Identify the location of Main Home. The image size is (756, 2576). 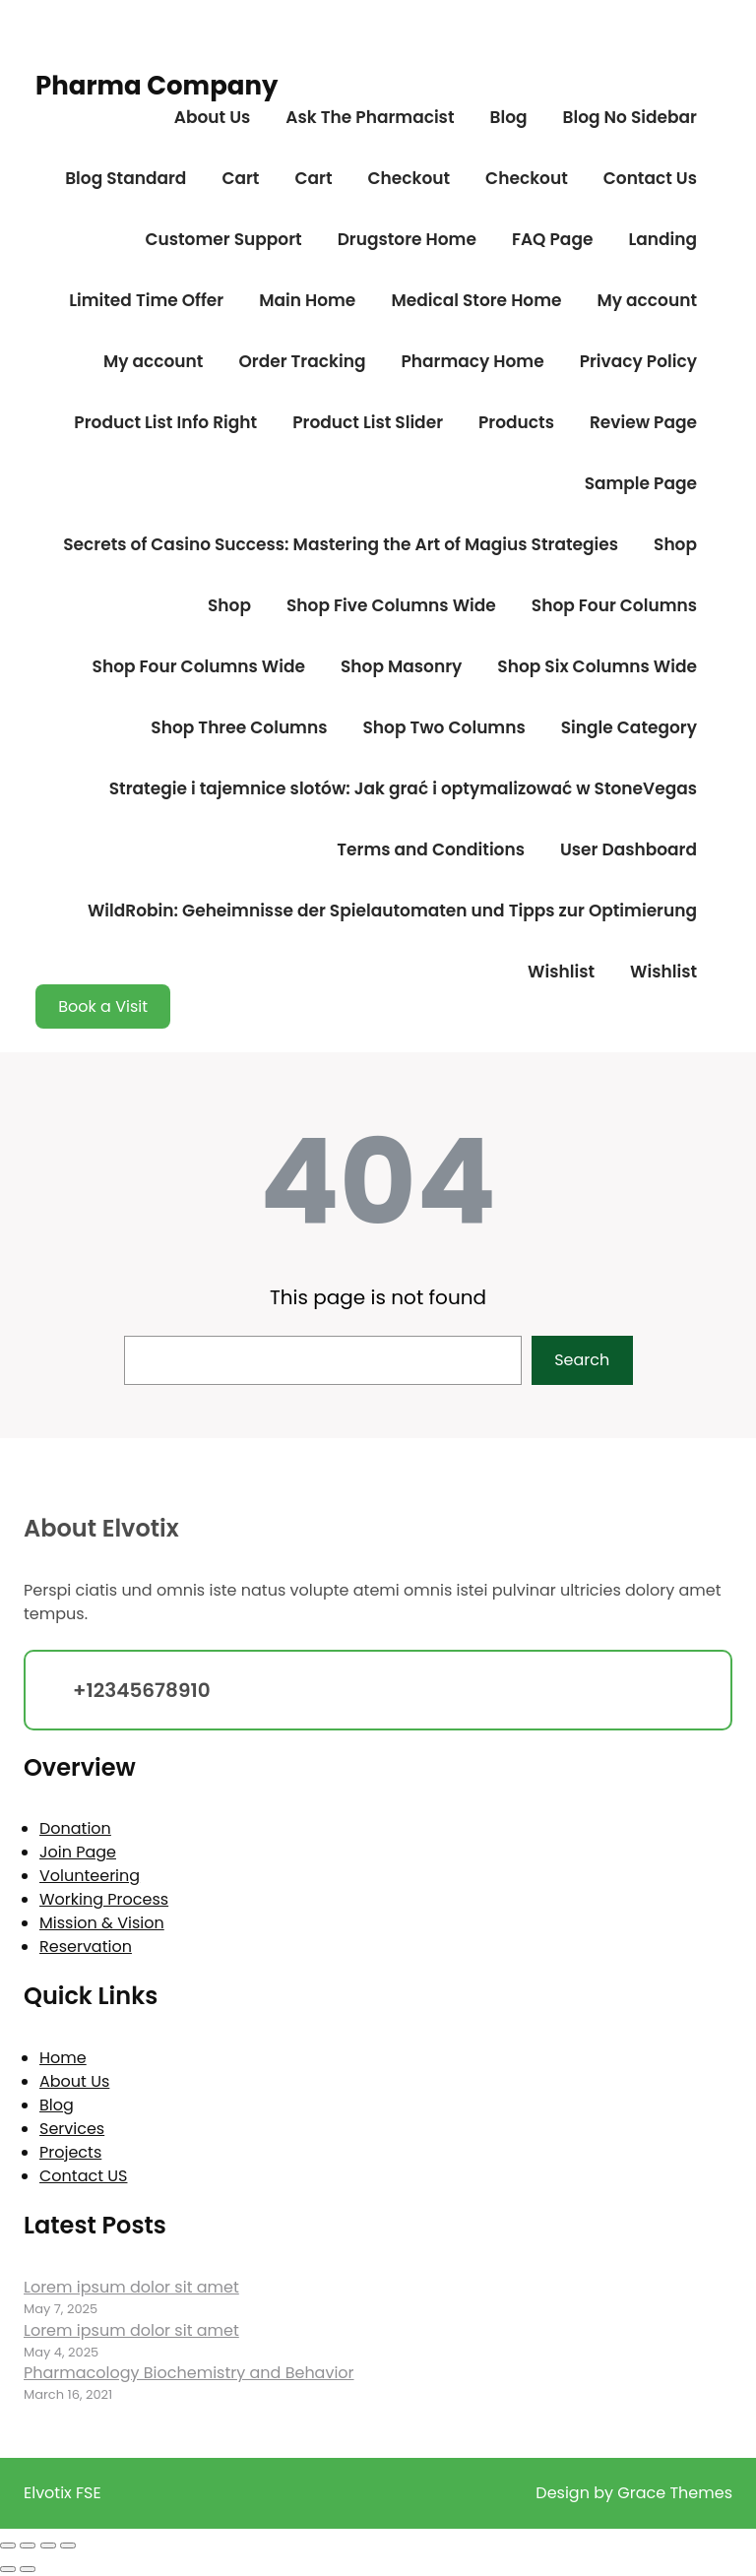
(307, 300).